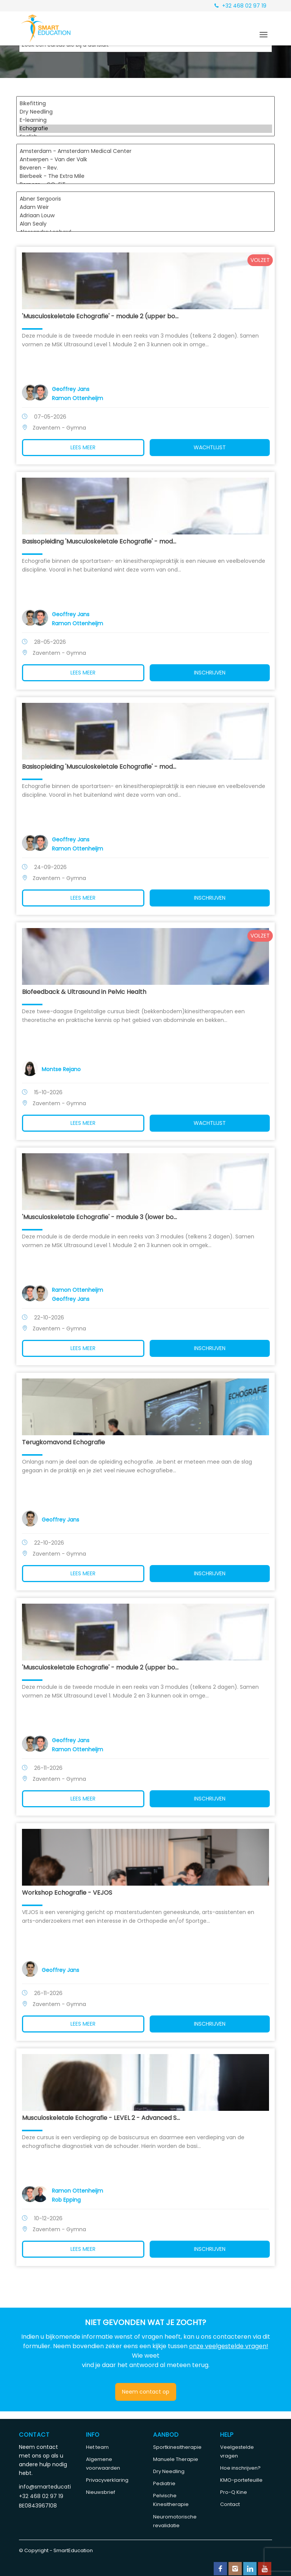 Image resolution: width=291 pixels, height=2576 pixels. What do you see at coordinates (97, 2447) in the screenshot?
I see `Het team` at bounding box center [97, 2447].